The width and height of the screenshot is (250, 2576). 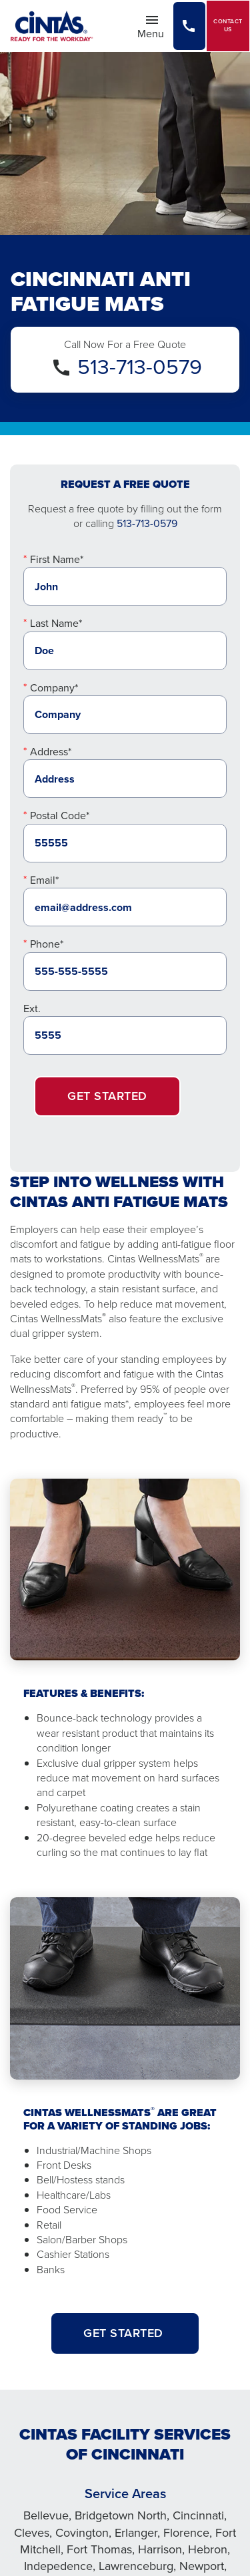 What do you see at coordinates (228, 25) in the screenshot?
I see `Contact Us` at bounding box center [228, 25].